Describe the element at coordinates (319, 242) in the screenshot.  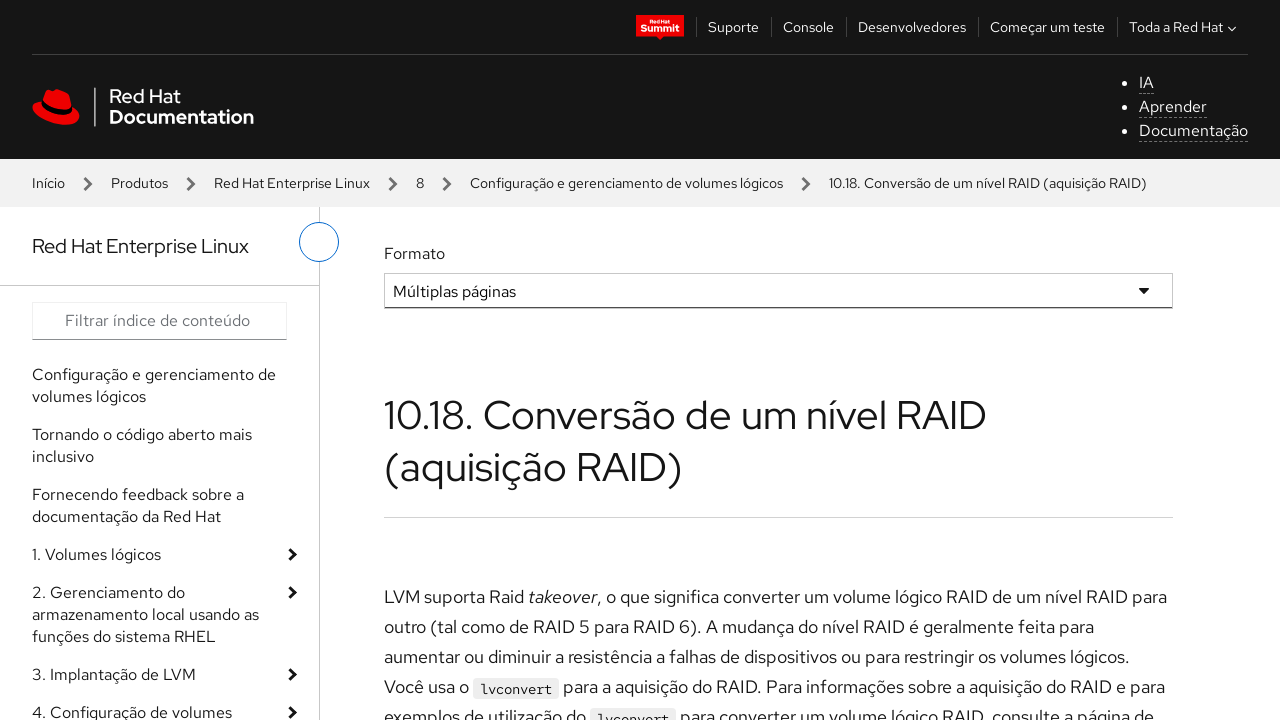
I see `[alternar o menu à esquerda]` at that location.